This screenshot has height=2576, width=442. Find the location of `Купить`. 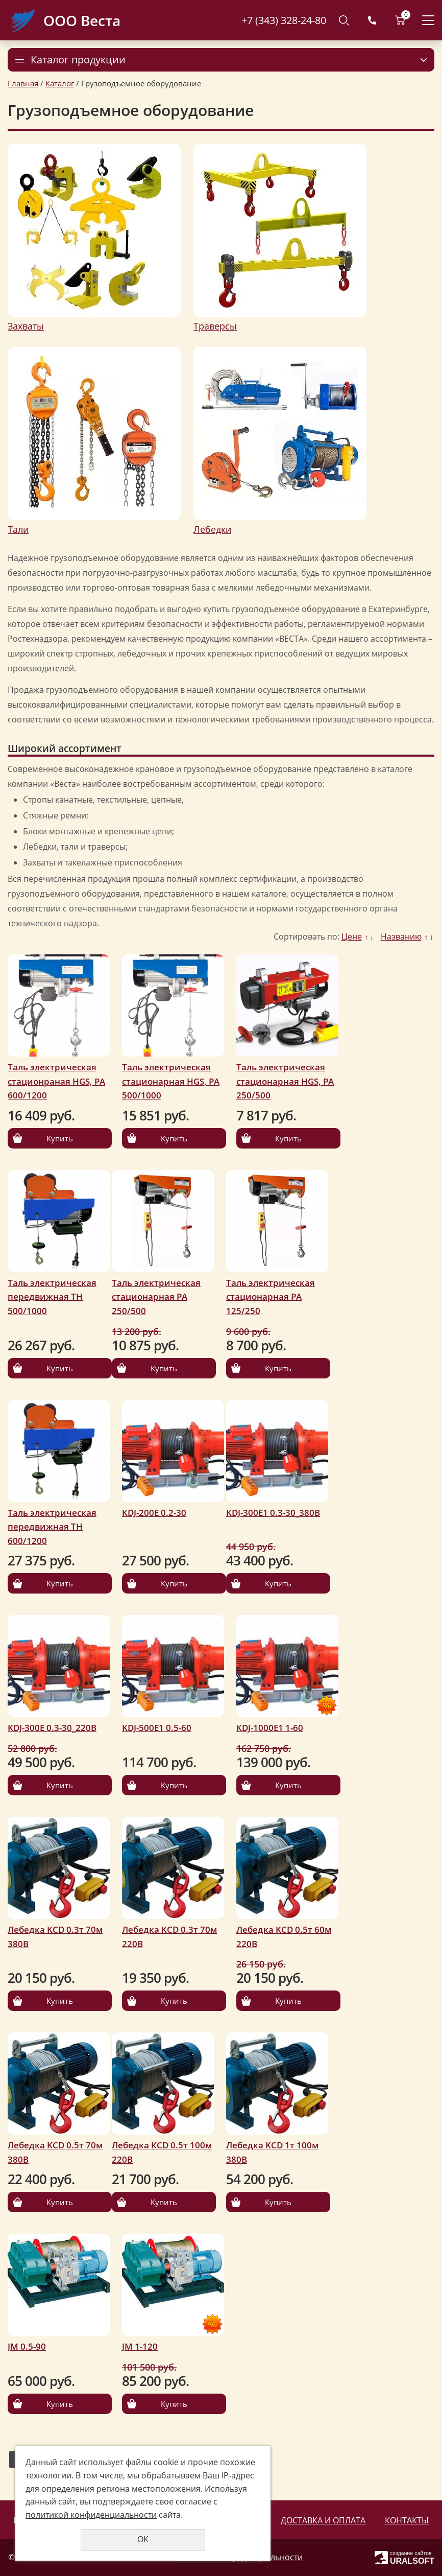

Купить is located at coordinates (59, 1138).